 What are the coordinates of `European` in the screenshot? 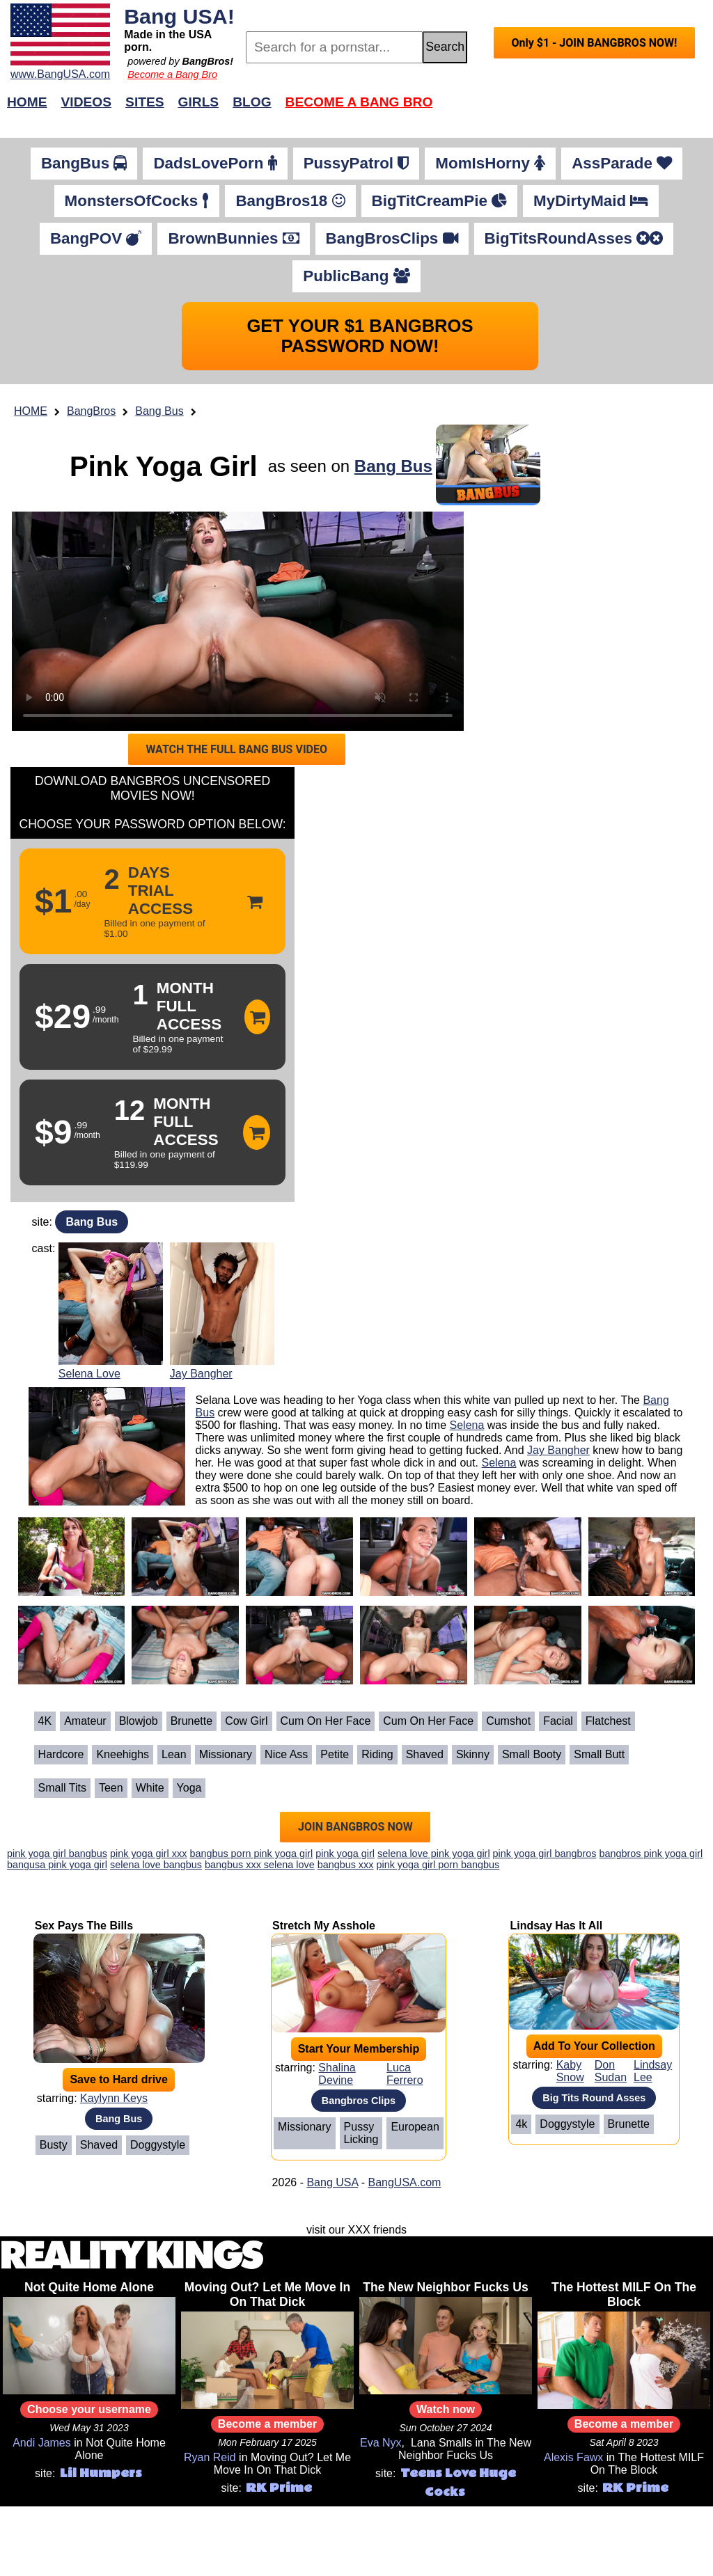 It's located at (415, 2127).